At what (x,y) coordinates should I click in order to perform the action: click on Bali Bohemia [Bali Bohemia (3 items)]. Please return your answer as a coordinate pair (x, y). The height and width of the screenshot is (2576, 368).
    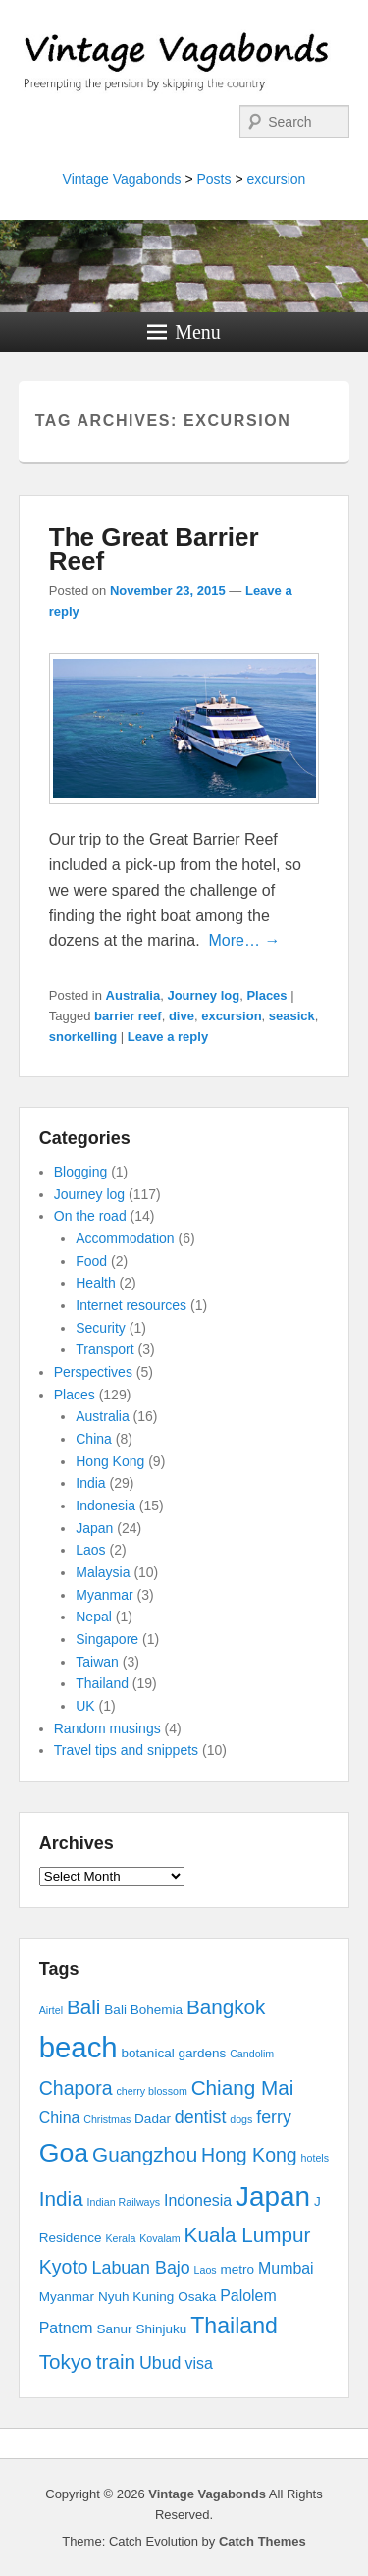
    Looking at the image, I should click on (143, 2009).